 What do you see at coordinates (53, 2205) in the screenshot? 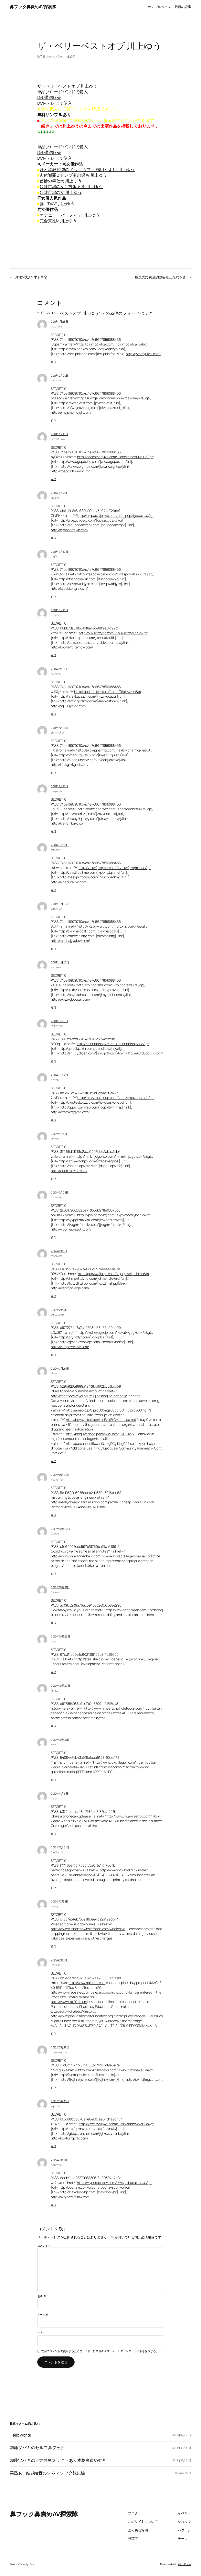
I see `返信 [nslnreyki に返信]` at bounding box center [53, 2205].